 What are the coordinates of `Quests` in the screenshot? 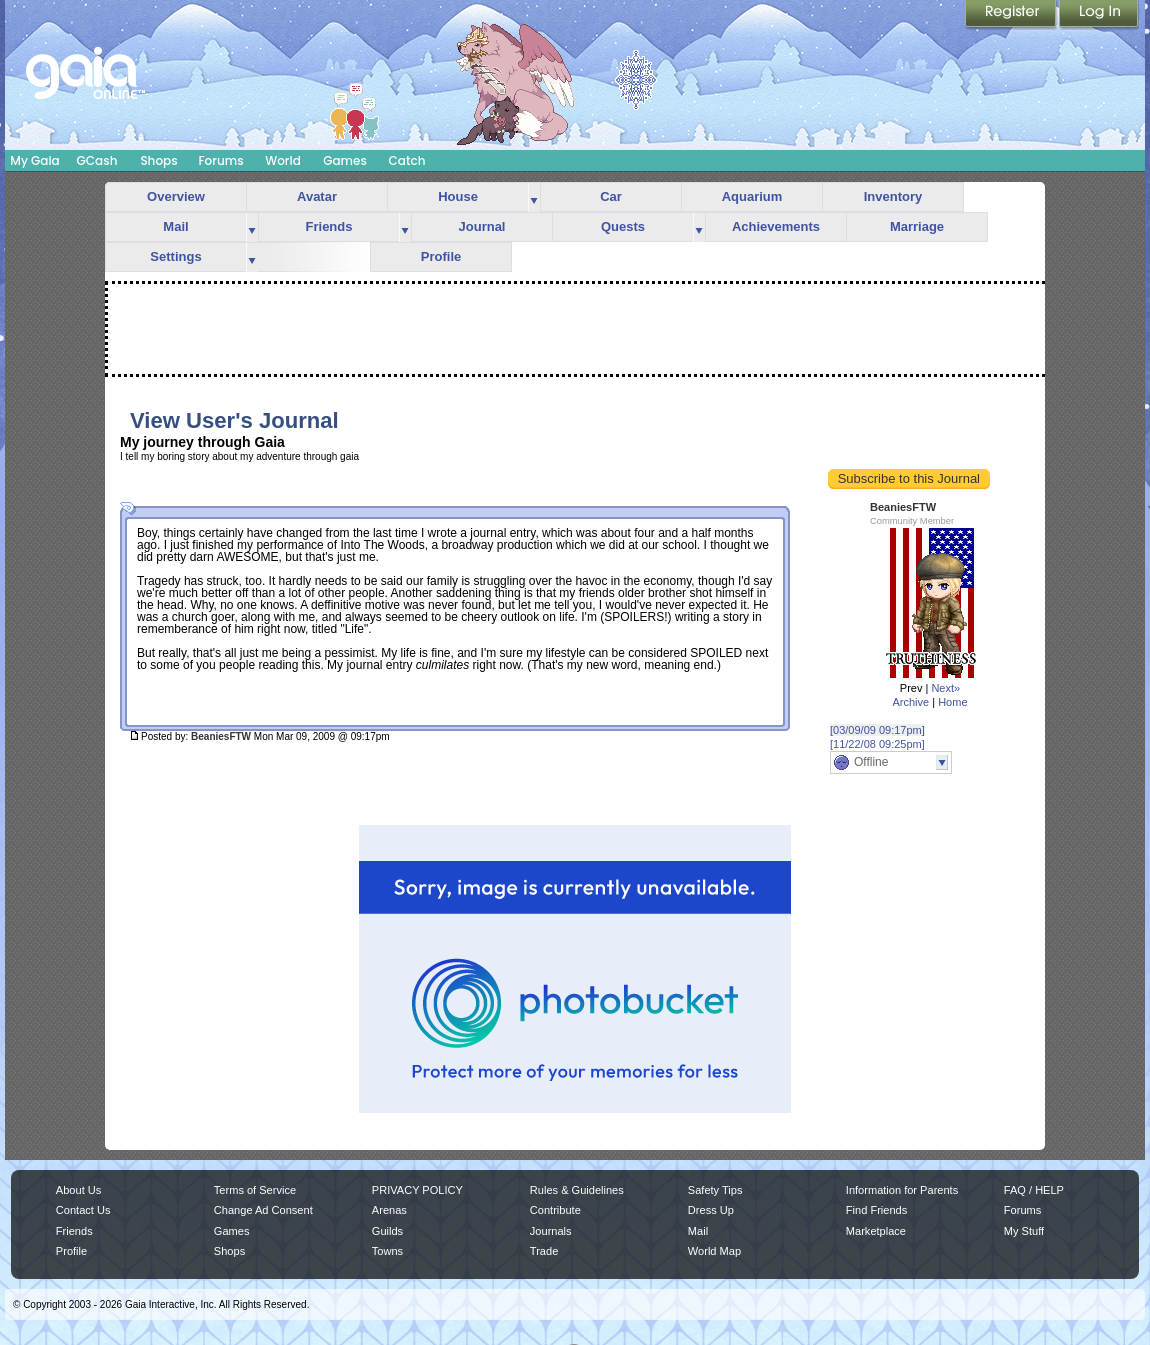 It's located at (623, 226).